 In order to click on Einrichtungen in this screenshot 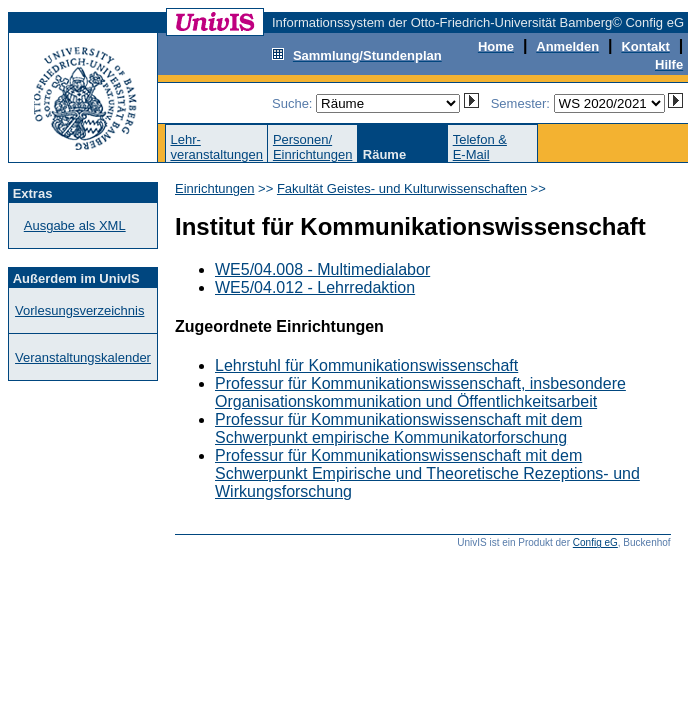, I will do `click(215, 188)`.